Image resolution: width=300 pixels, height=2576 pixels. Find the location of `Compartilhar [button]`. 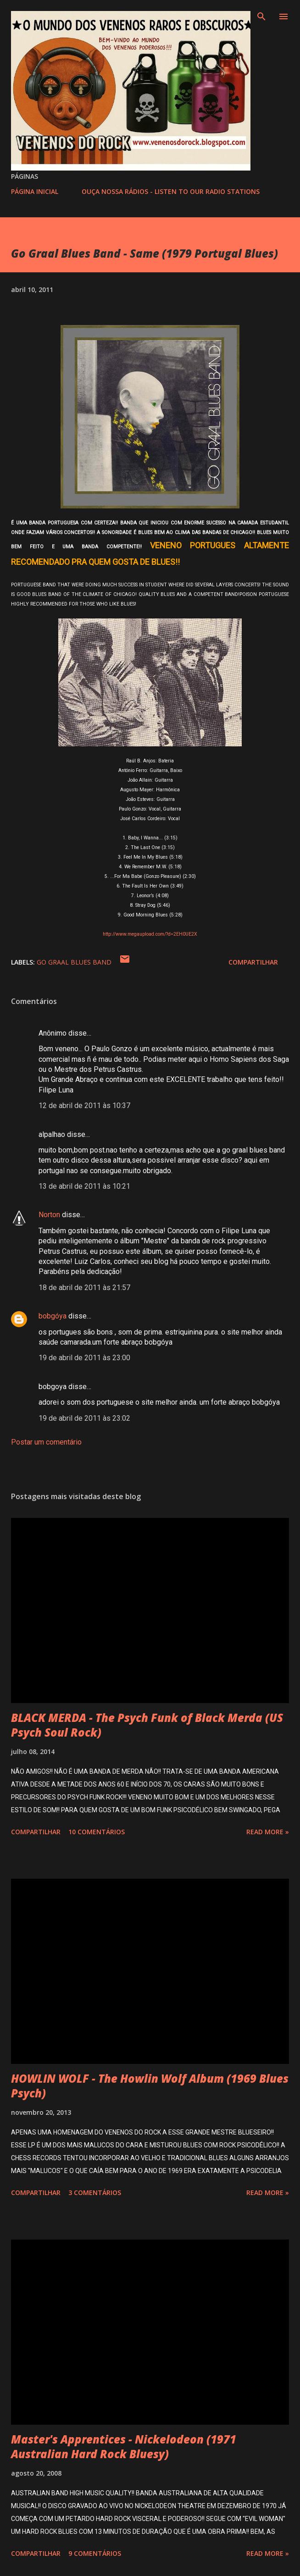

Compartilhar [button] is located at coordinates (253, 962).